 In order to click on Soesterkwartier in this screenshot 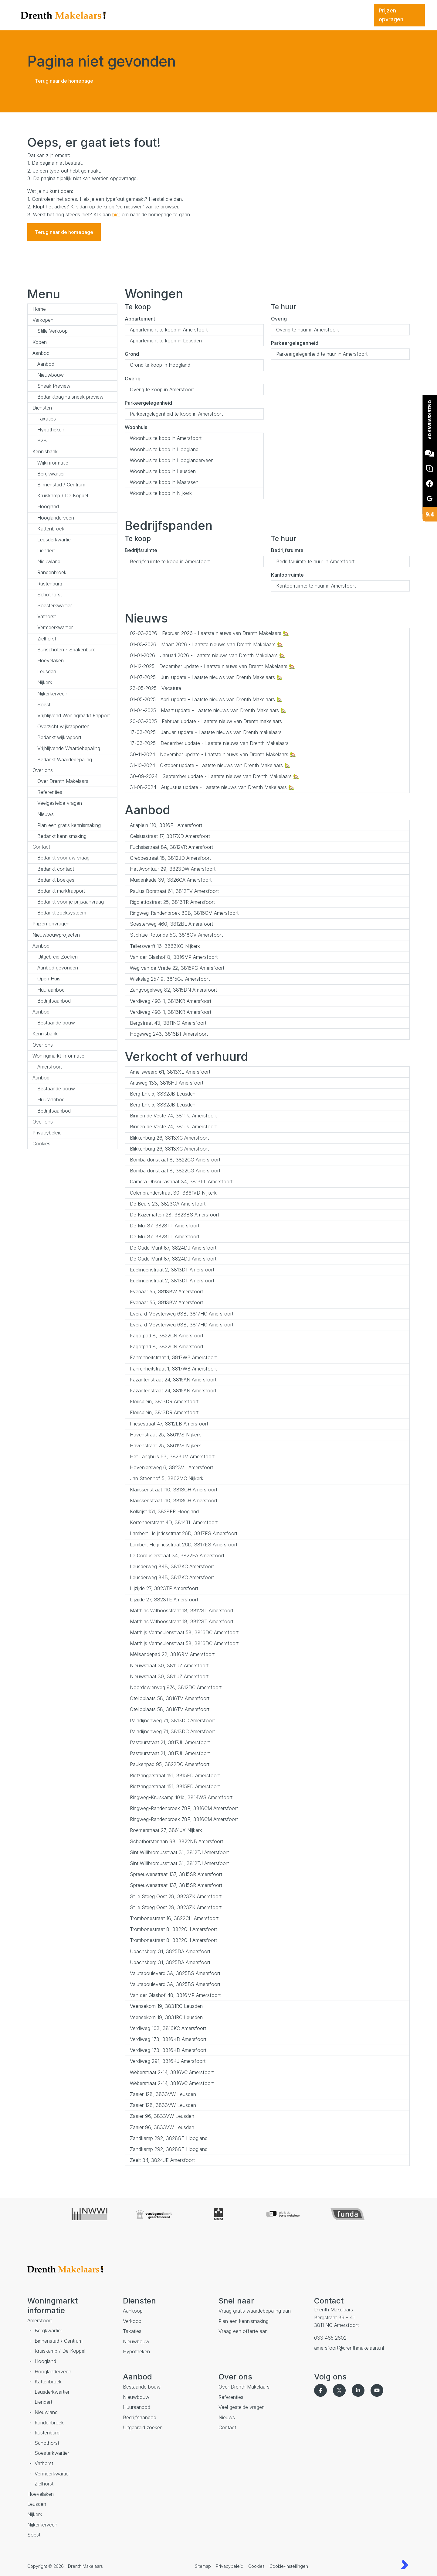, I will do `click(54, 605)`.